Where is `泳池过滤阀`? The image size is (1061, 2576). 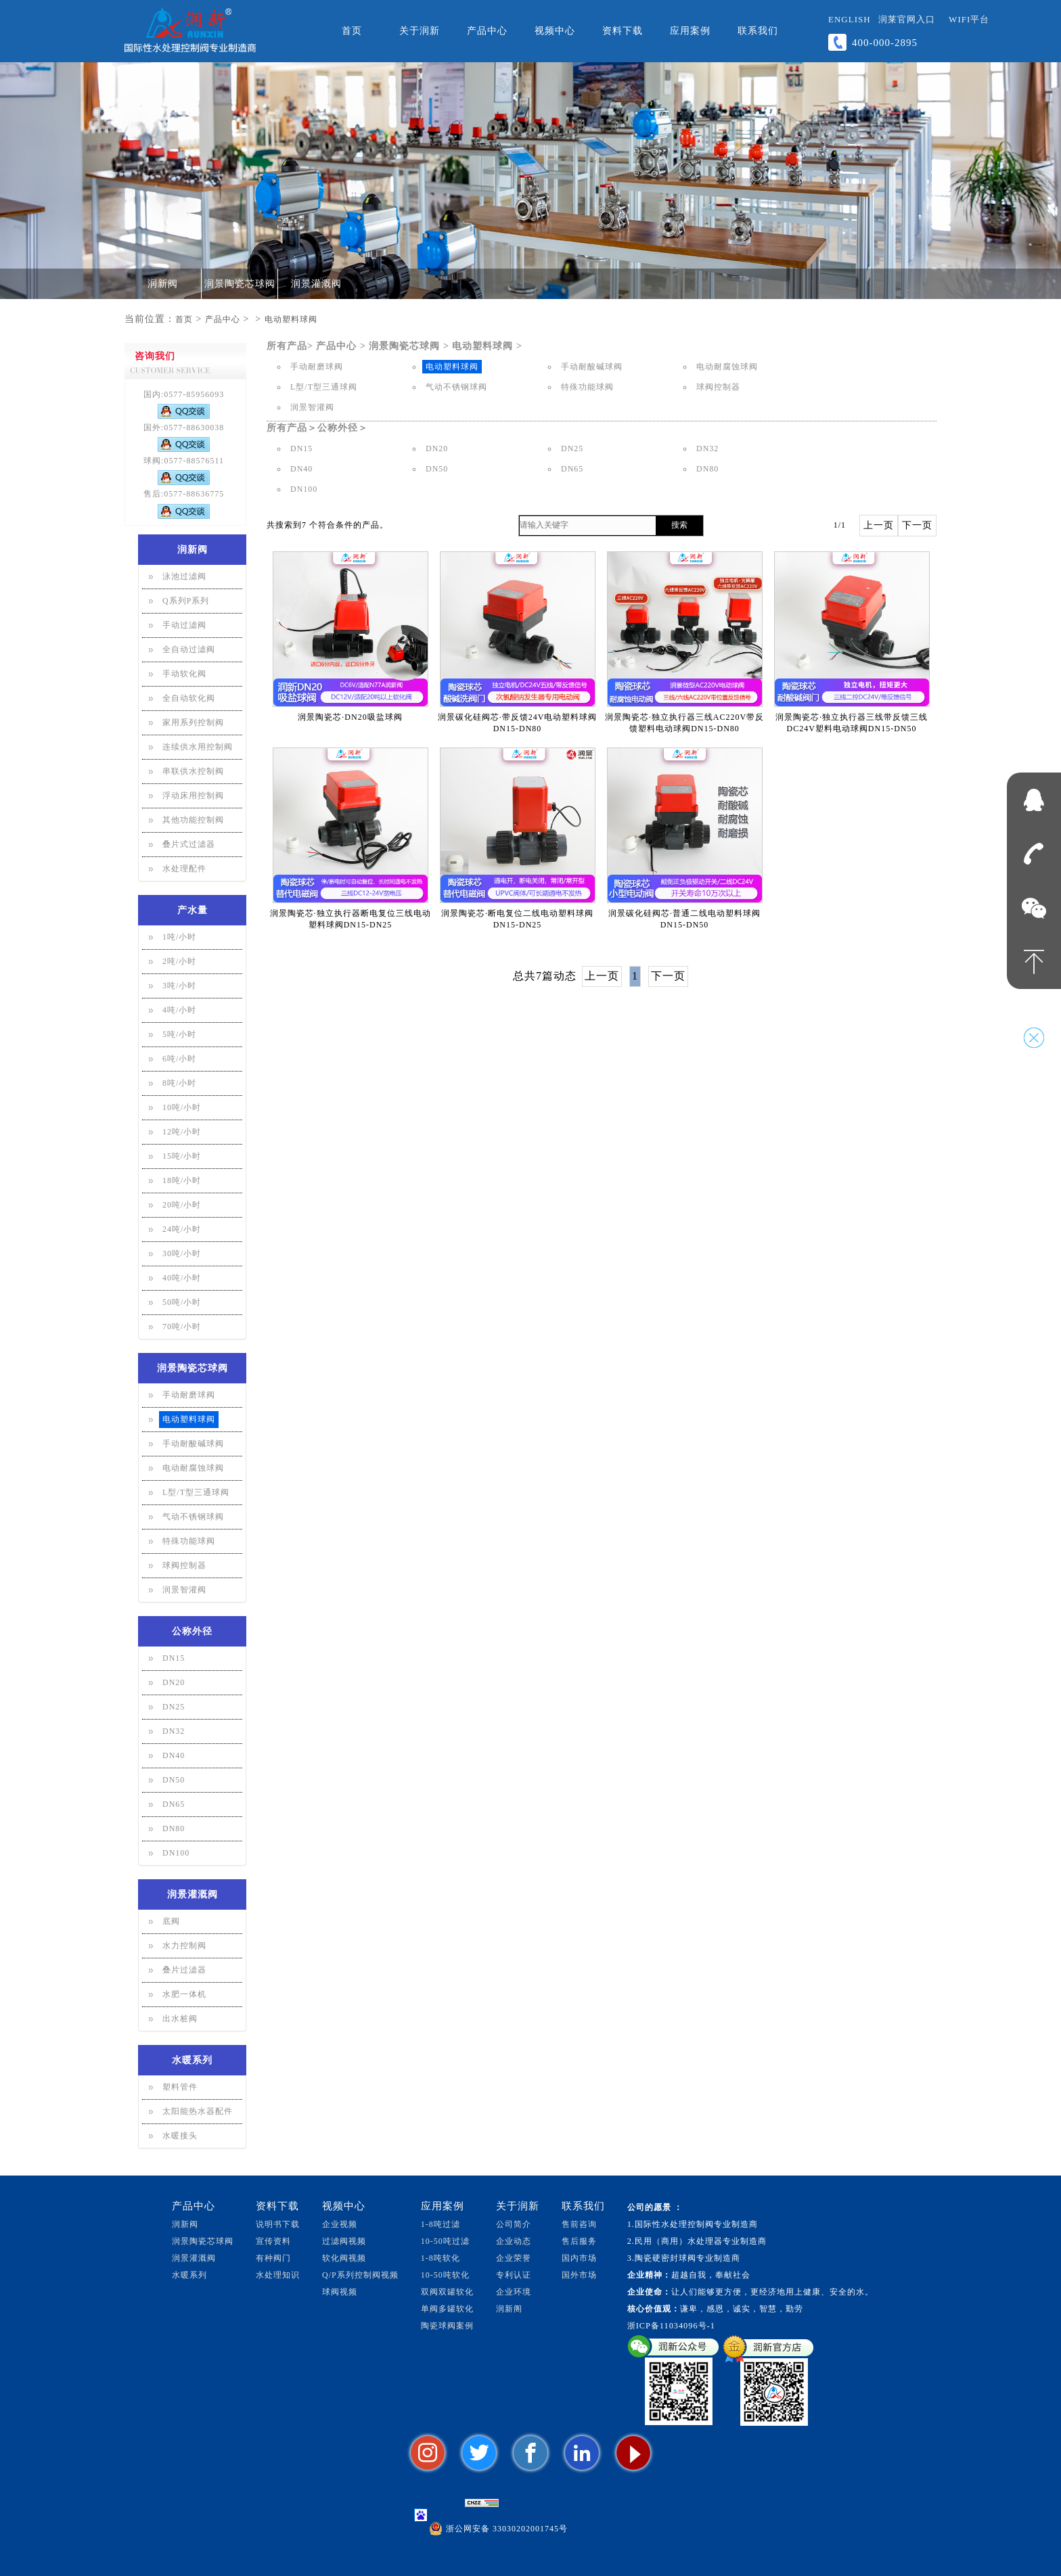 泳池过滤阀 is located at coordinates (184, 576).